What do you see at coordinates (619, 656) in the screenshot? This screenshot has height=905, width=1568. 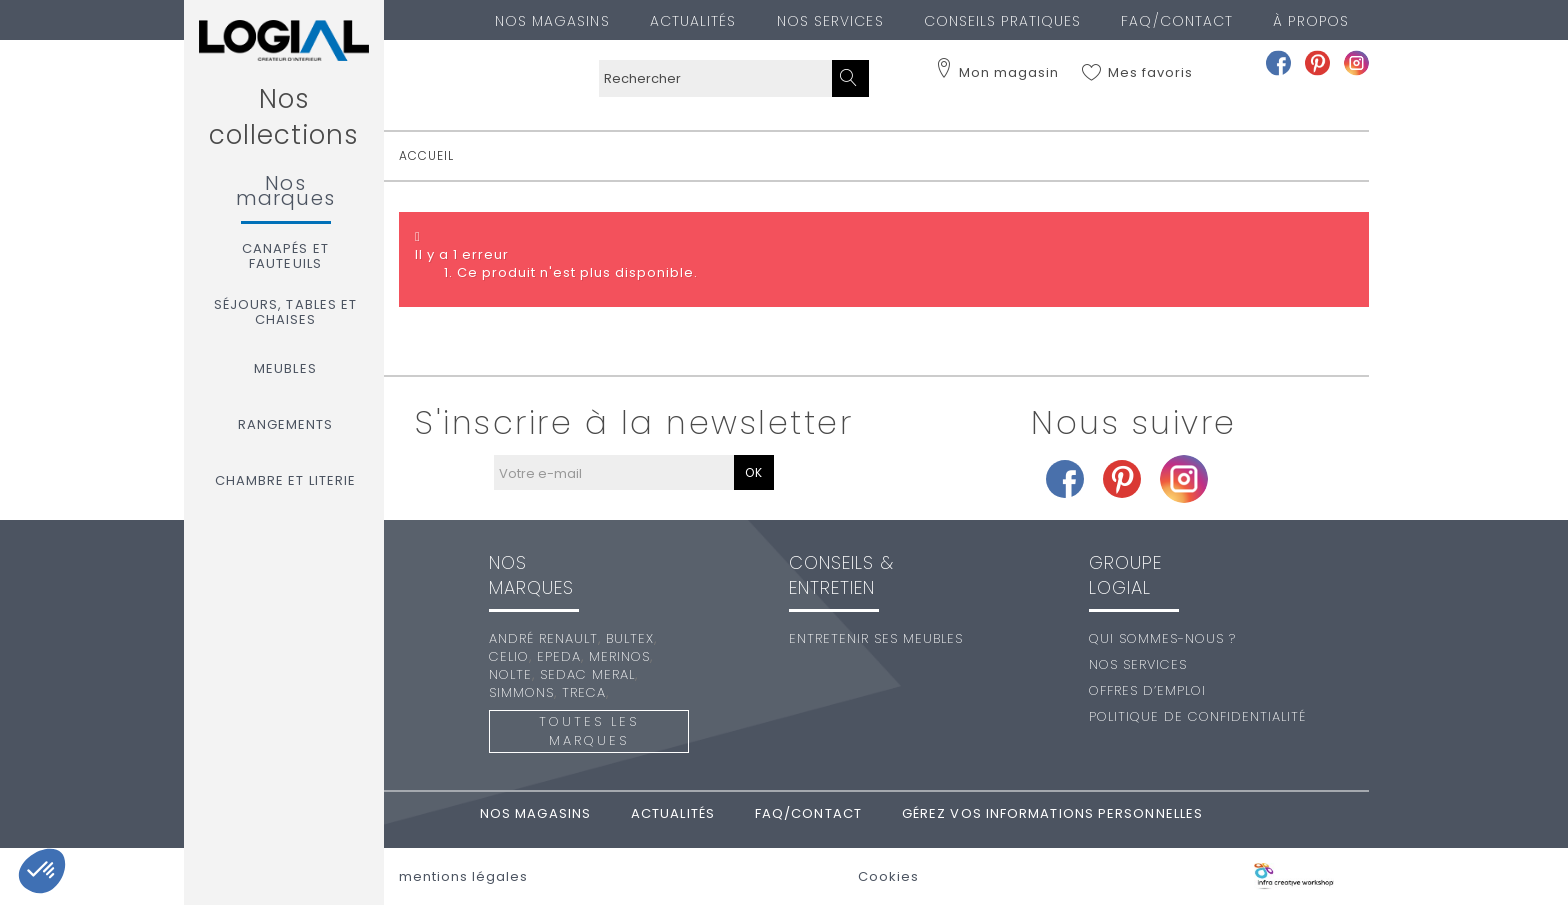 I see `Merinos` at bounding box center [619, 656].